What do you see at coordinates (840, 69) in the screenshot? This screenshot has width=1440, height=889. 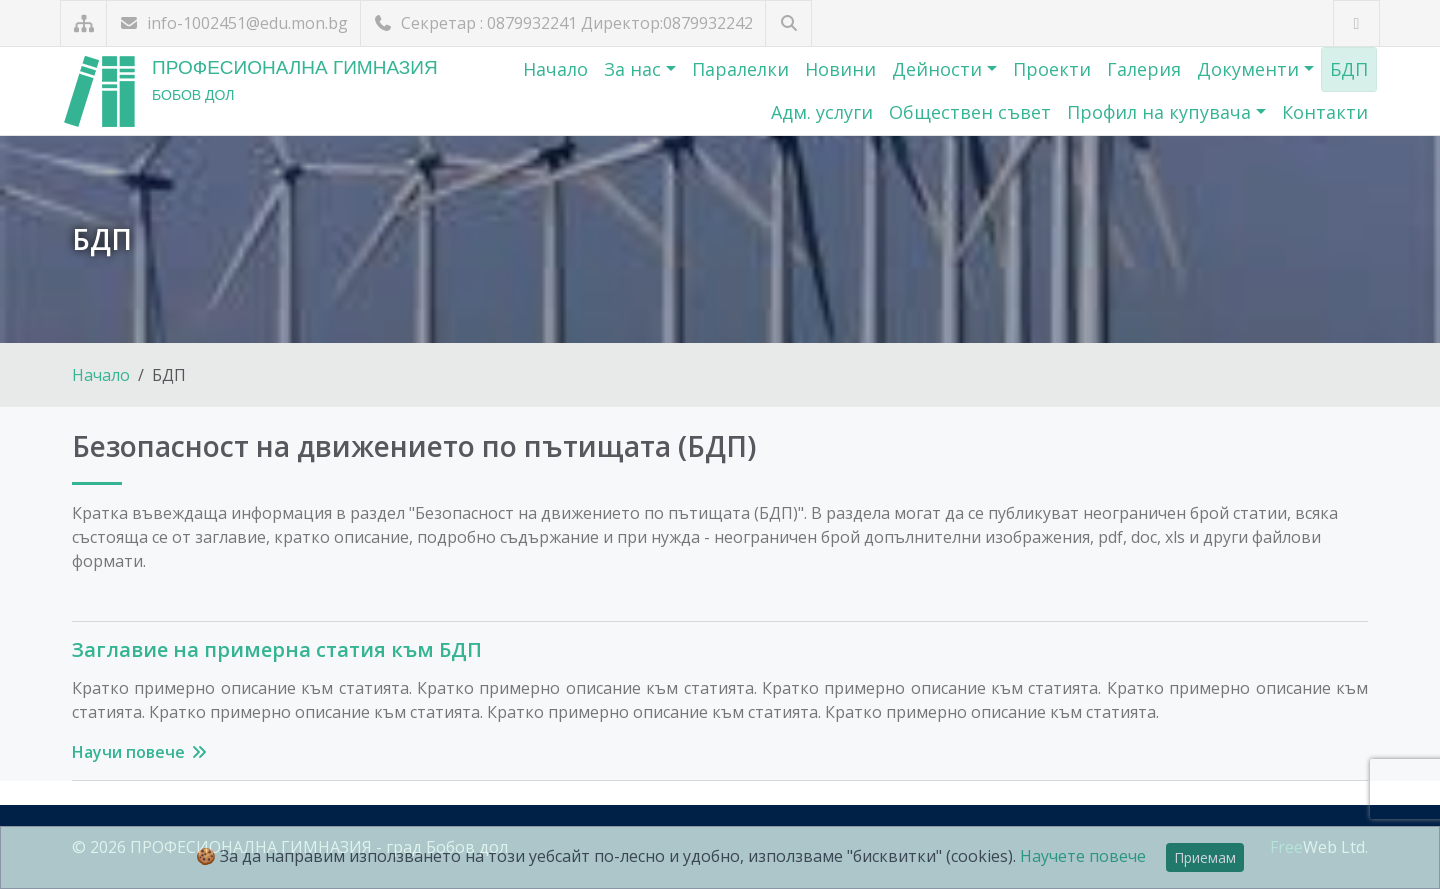 I see `Новини` at bounding box center [840, 69].